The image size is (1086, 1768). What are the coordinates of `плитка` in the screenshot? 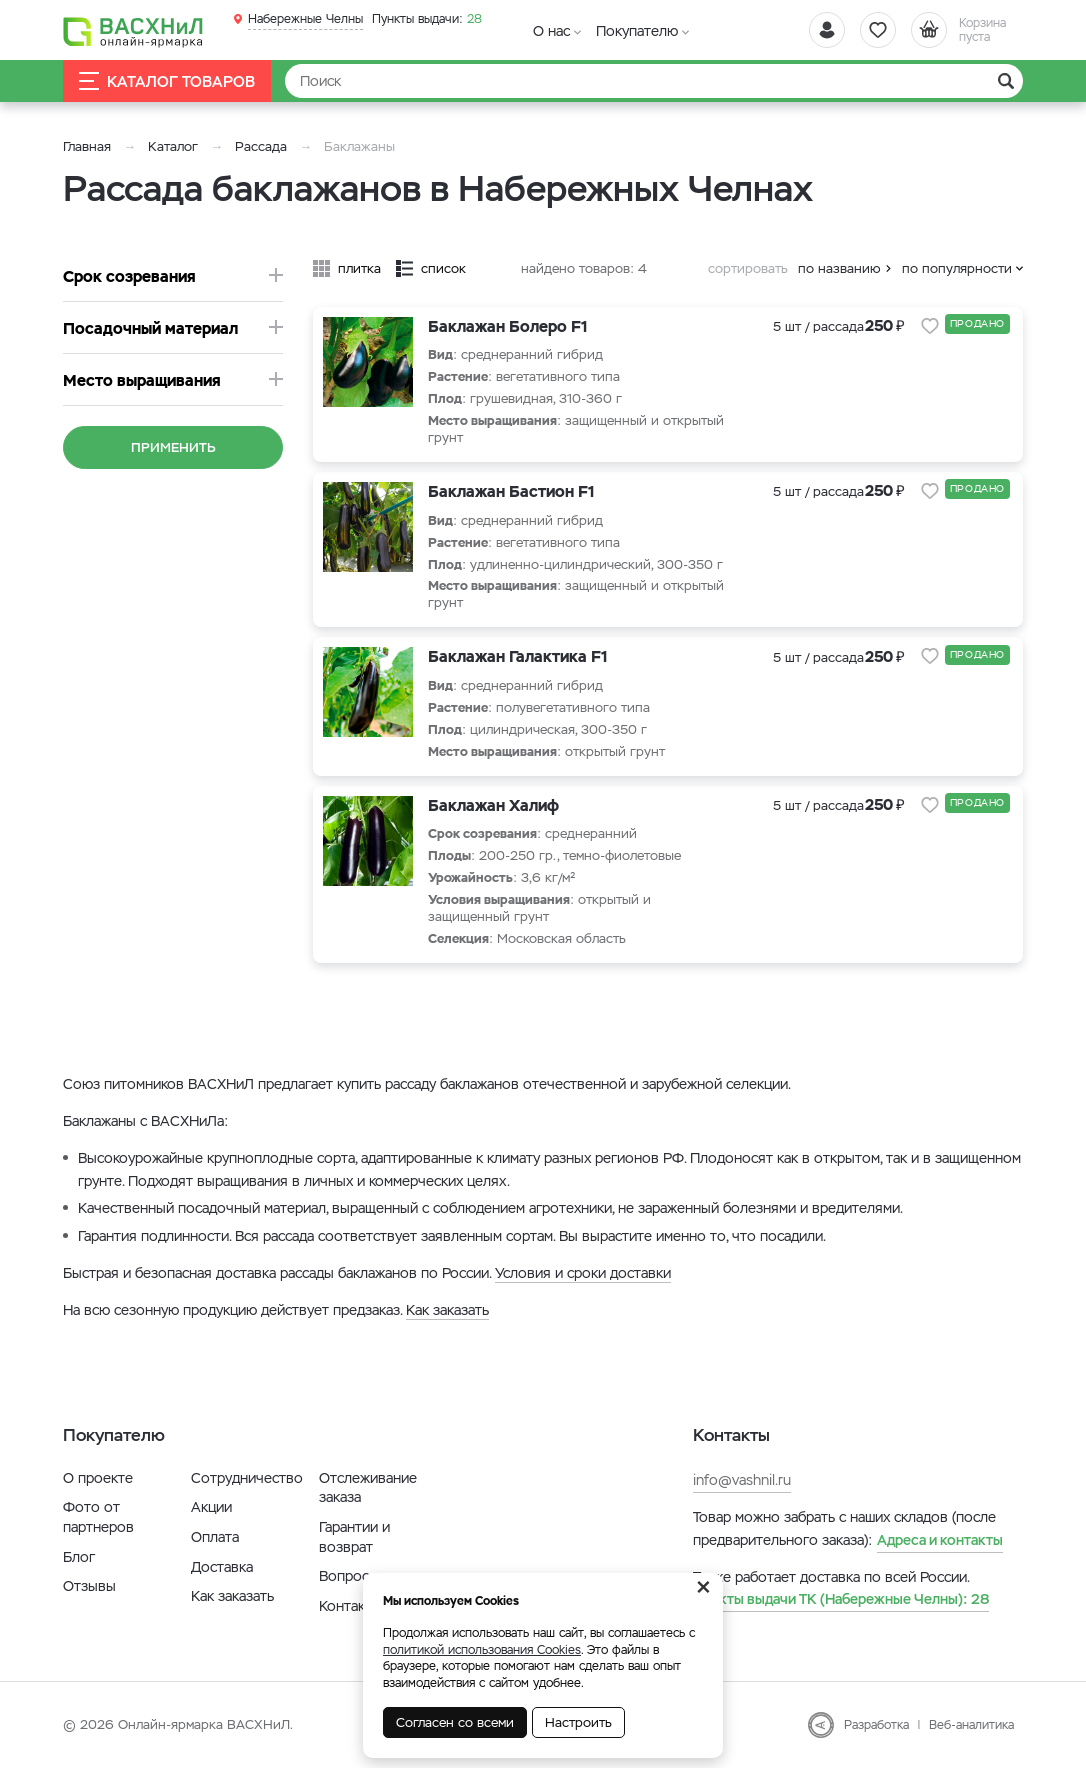 It's located at (359, 268).